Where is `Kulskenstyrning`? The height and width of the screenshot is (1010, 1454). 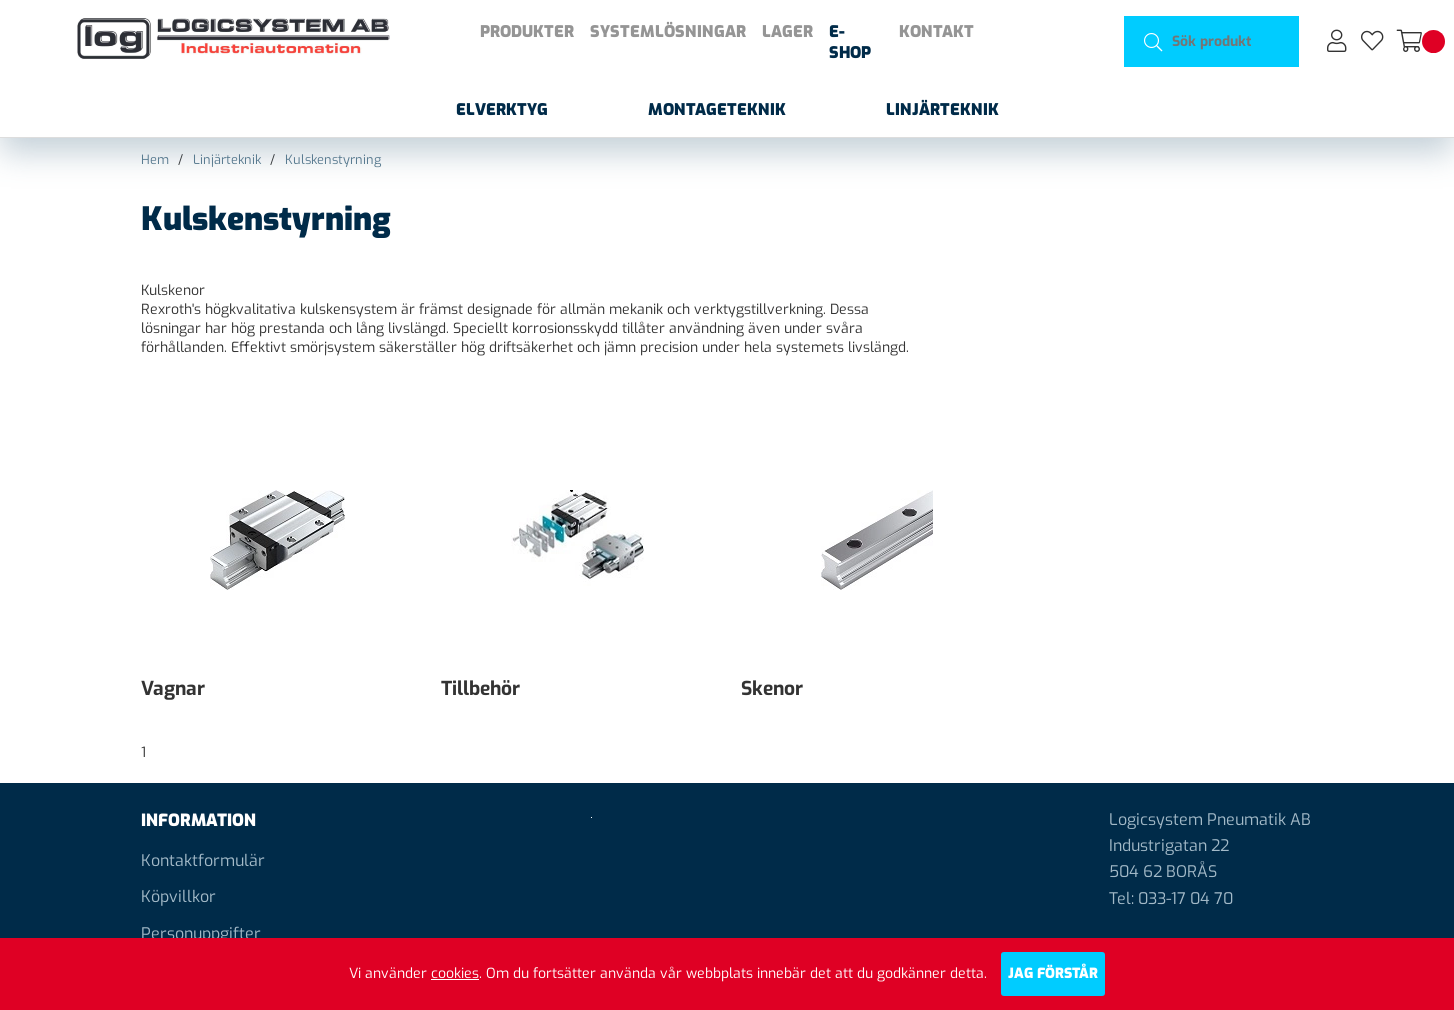
Kulskenstyrning is located at coordinates (333, 159).